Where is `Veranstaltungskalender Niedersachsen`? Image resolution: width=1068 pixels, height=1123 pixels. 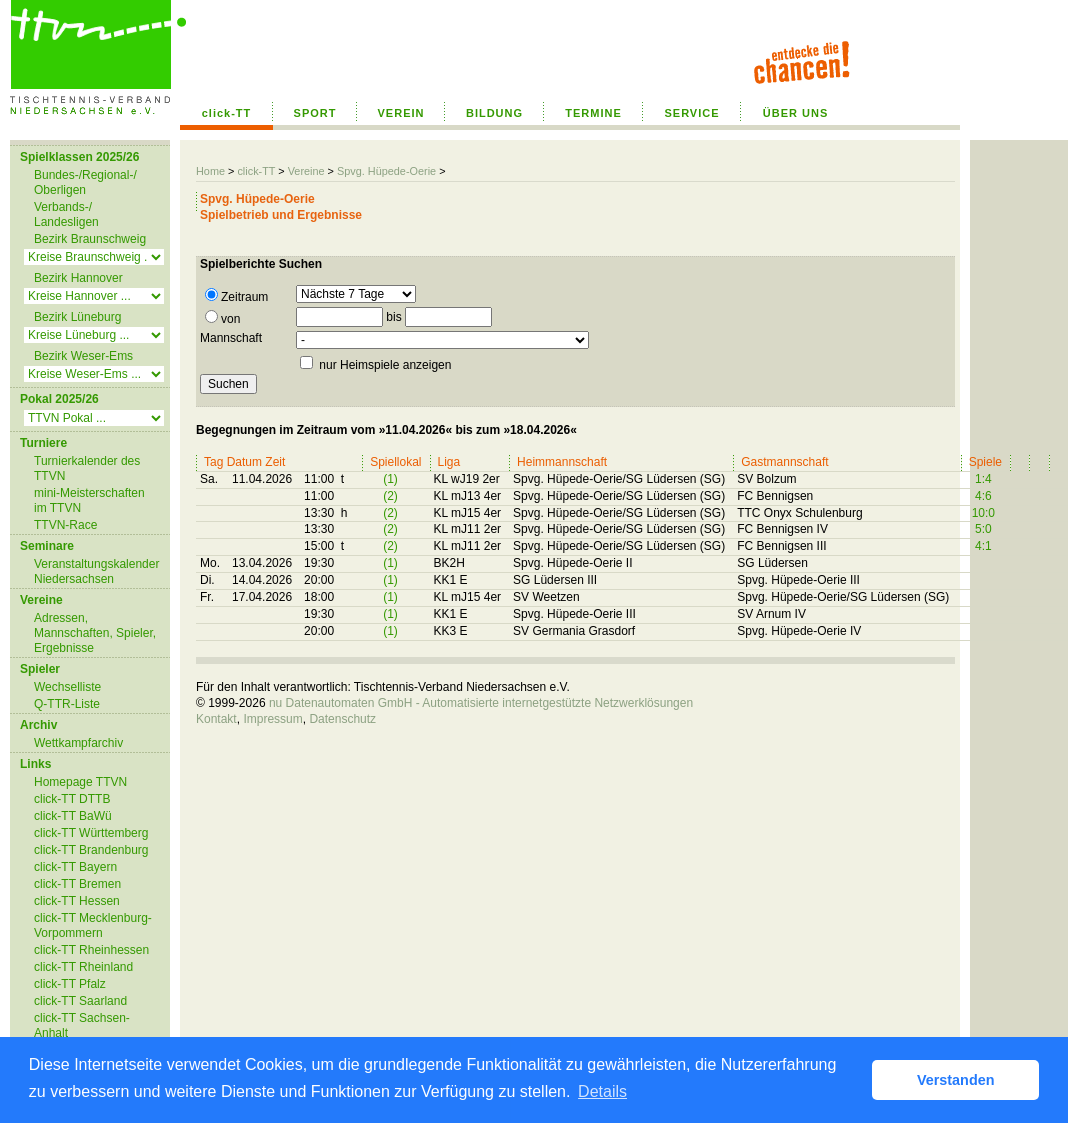
Veranstaltungskalender Niedersachsen is located at coordinates (96, 571).